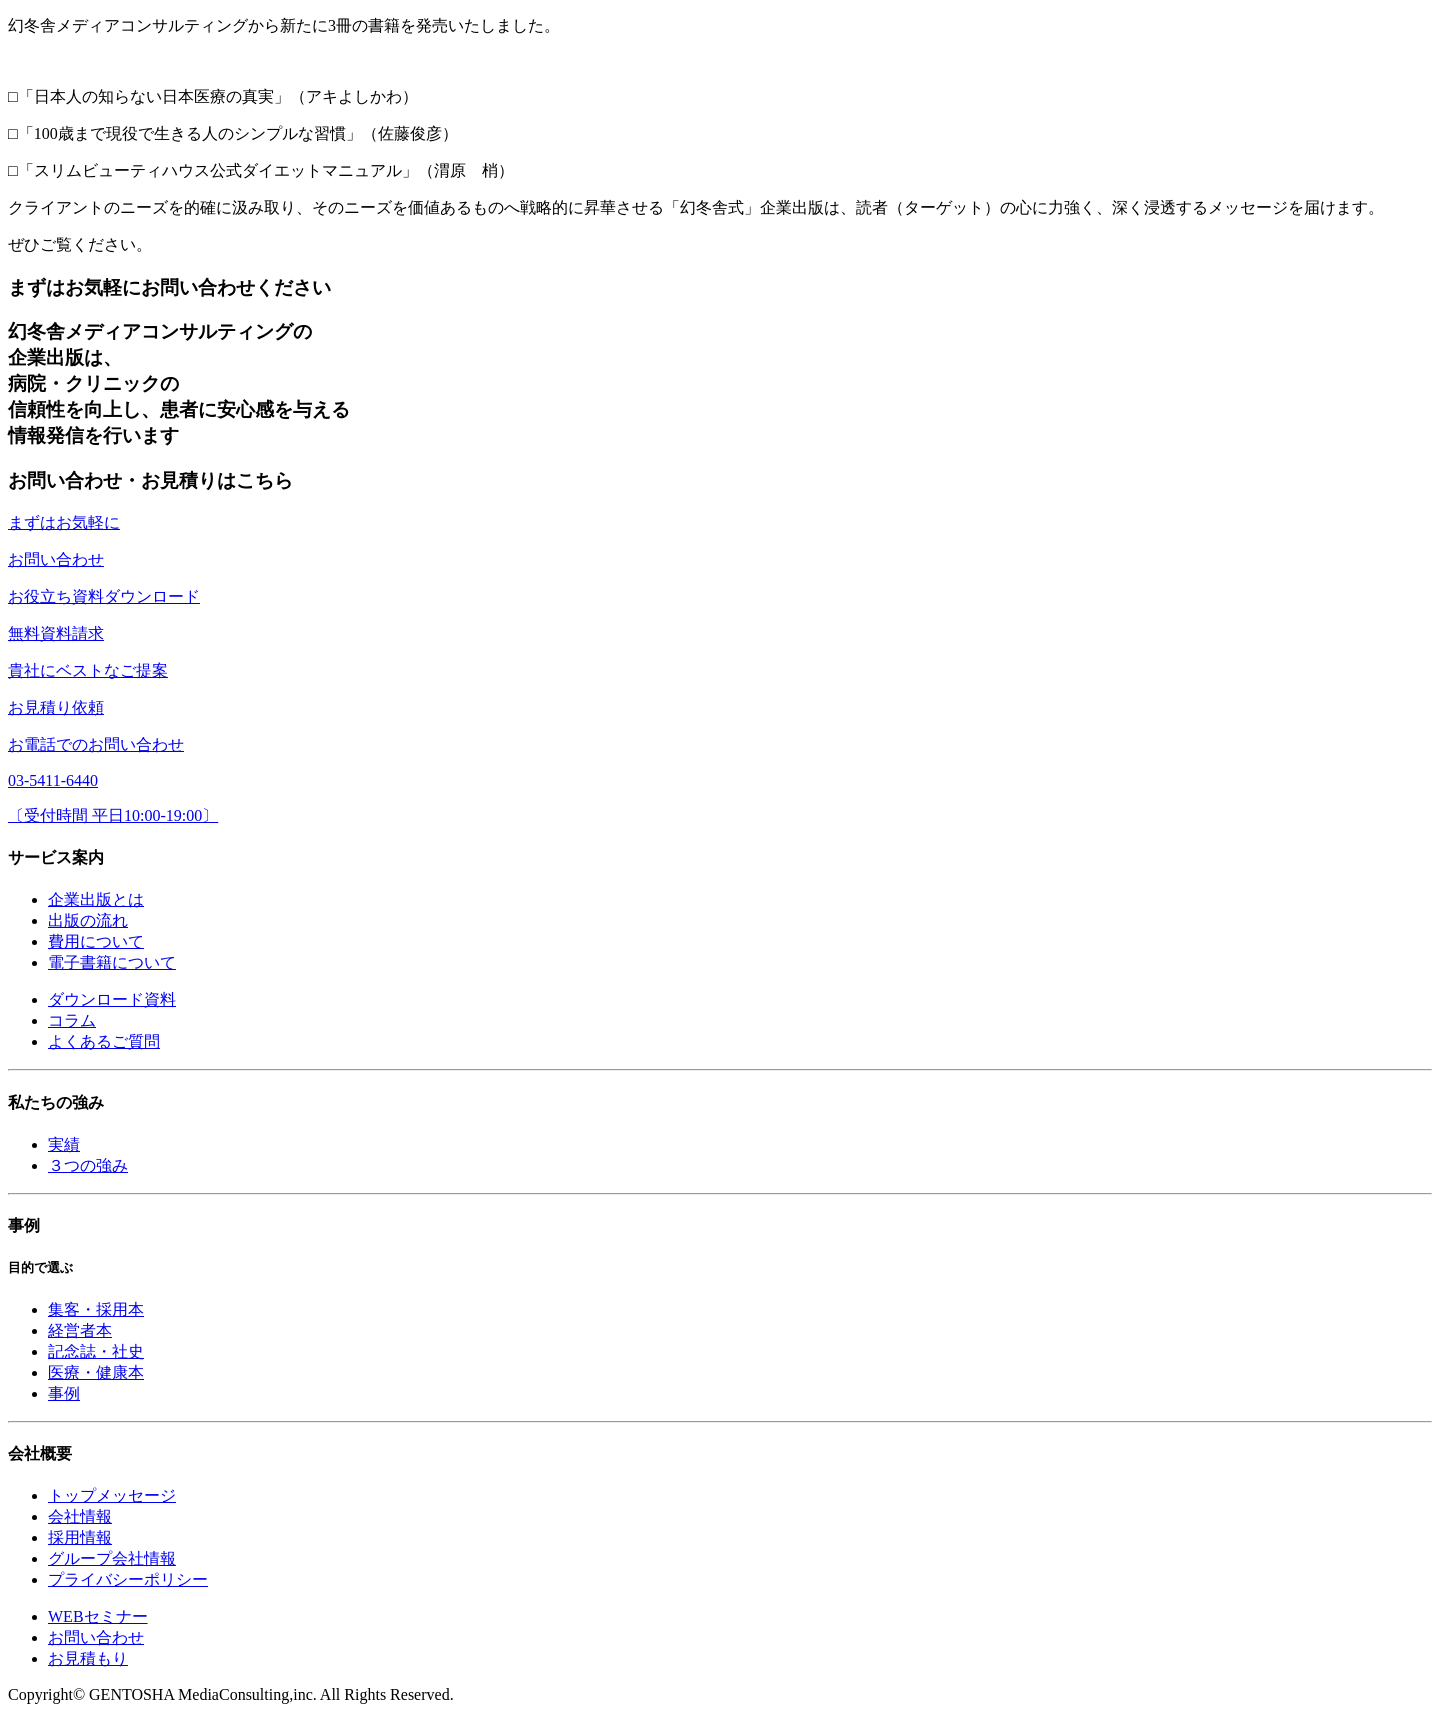  Describe the element at coordinates (96, 941) in the screenshot. I see `費用について` at that location.